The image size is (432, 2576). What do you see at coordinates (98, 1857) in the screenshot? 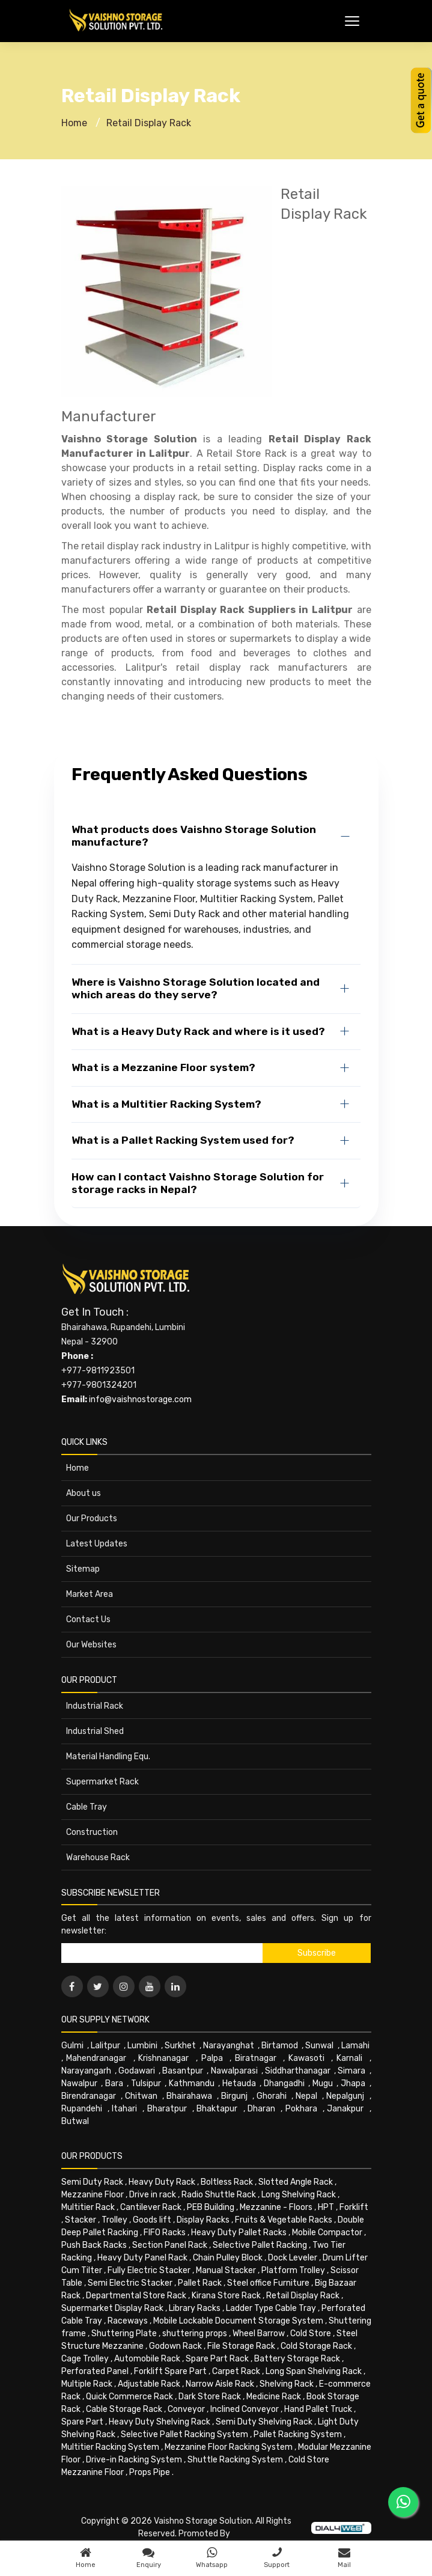
I see `Warehouse Rack` at bounding box center [98, 1857].